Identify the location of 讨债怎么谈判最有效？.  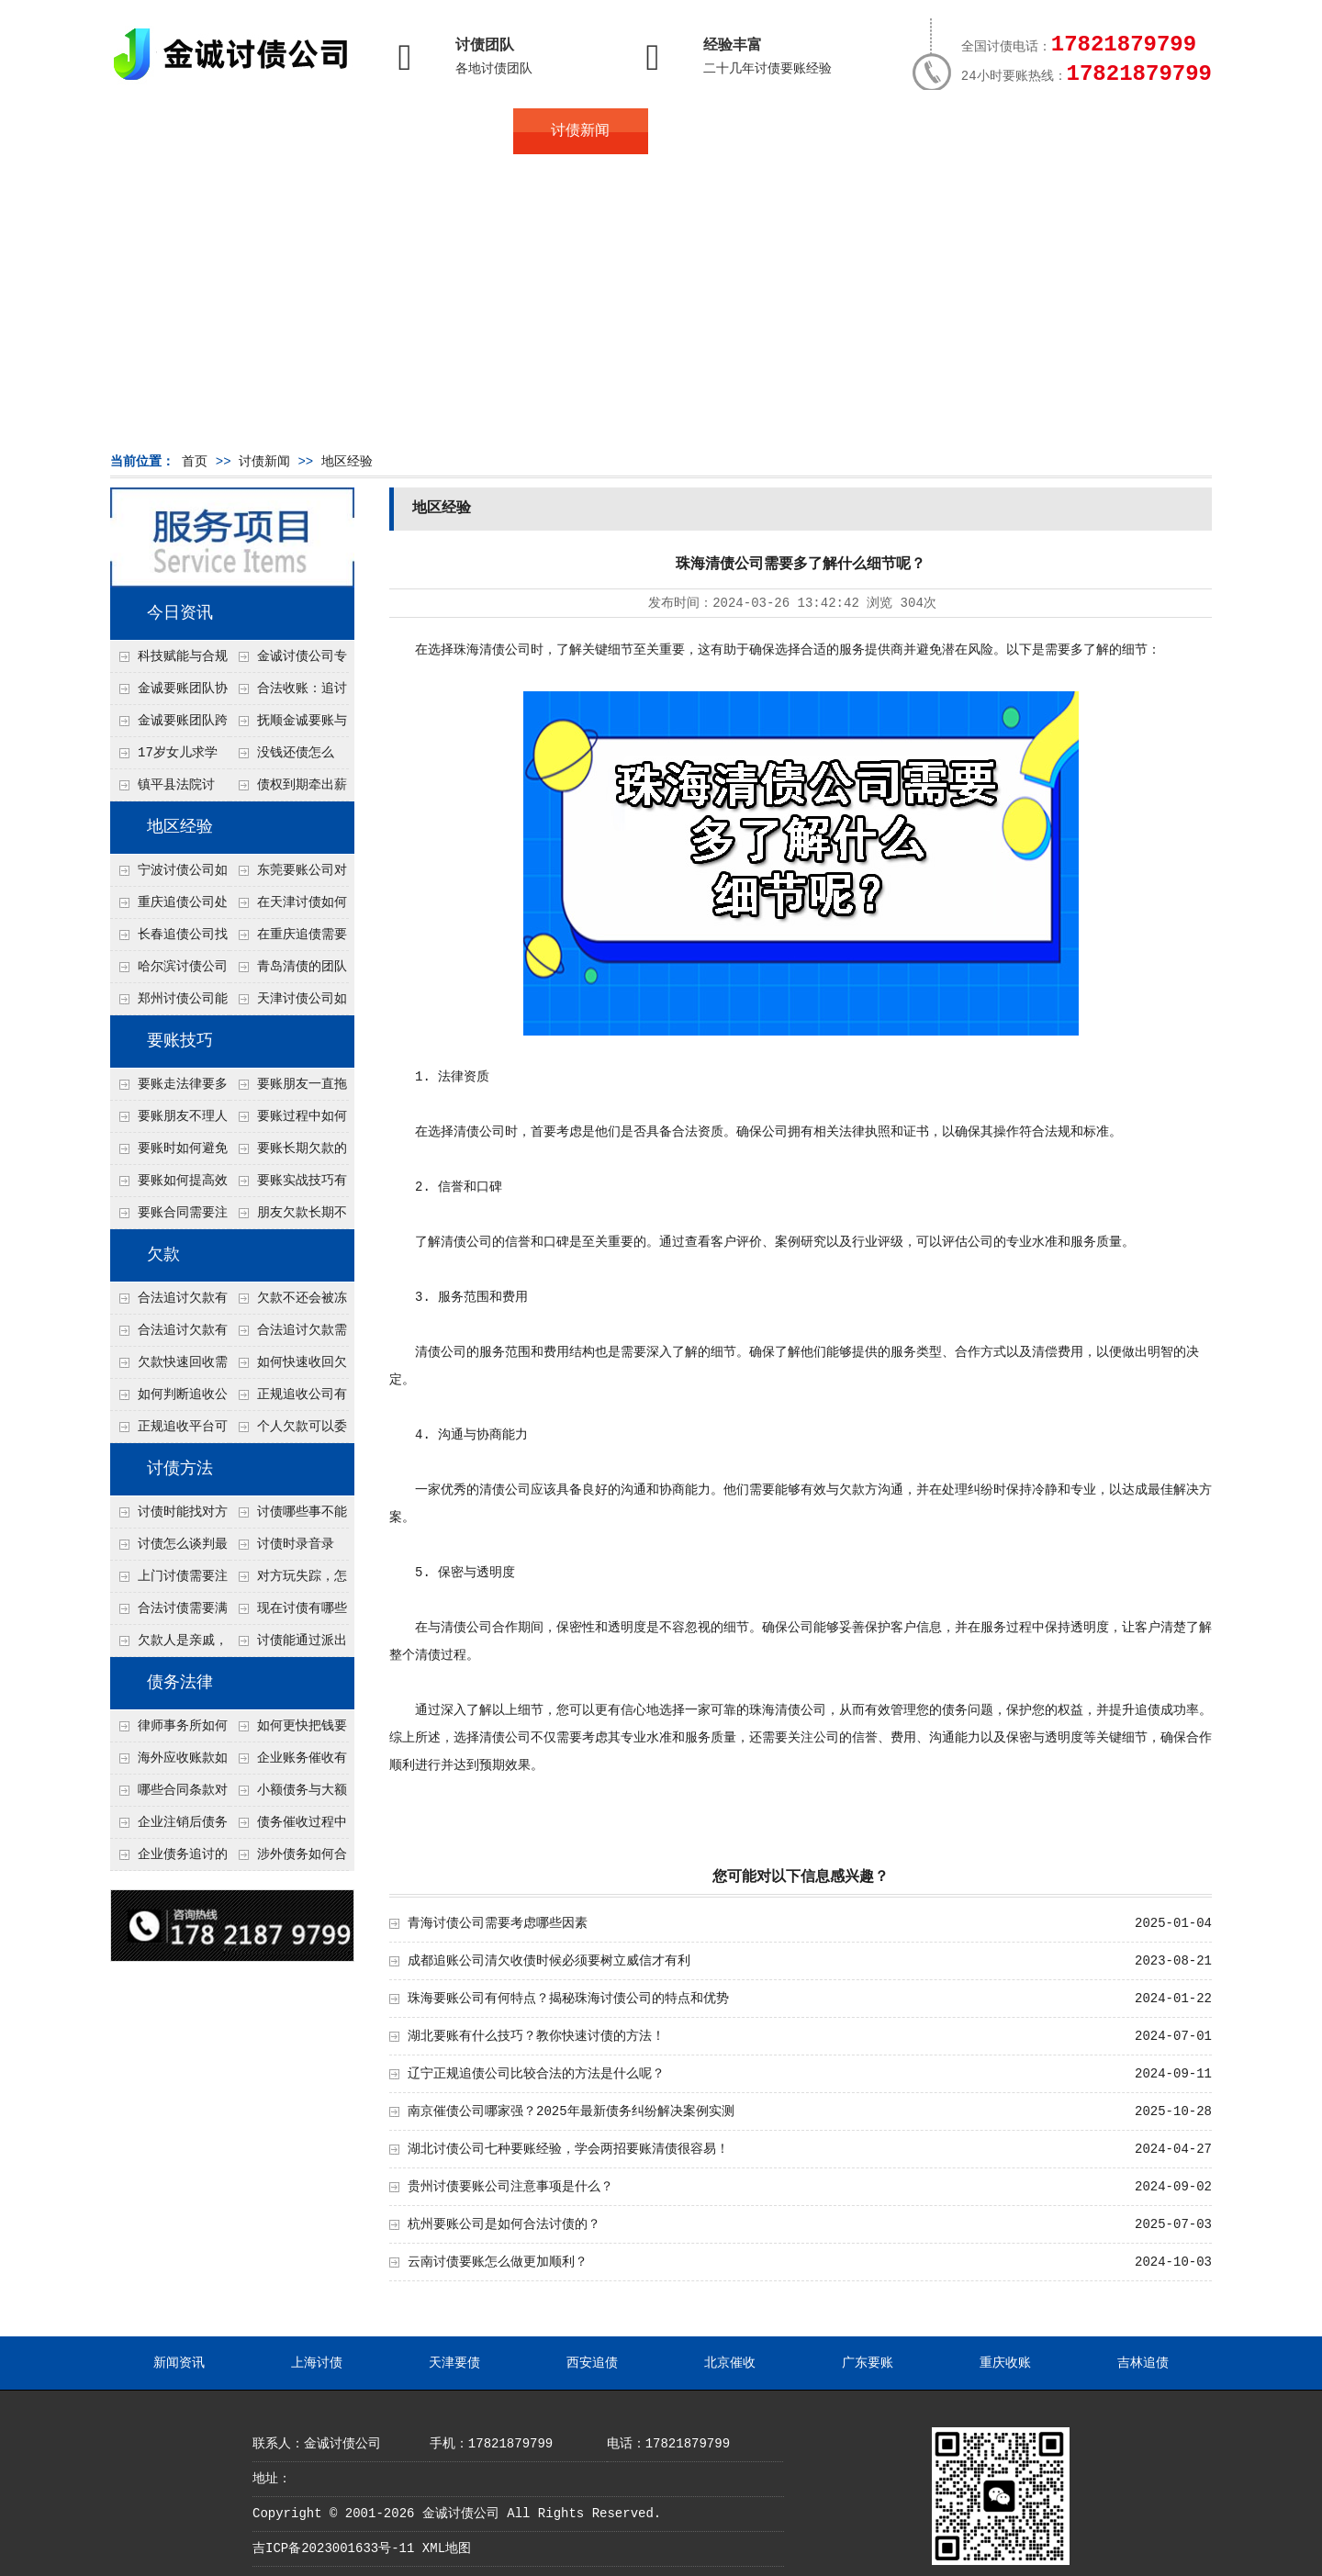
(169, 1549).